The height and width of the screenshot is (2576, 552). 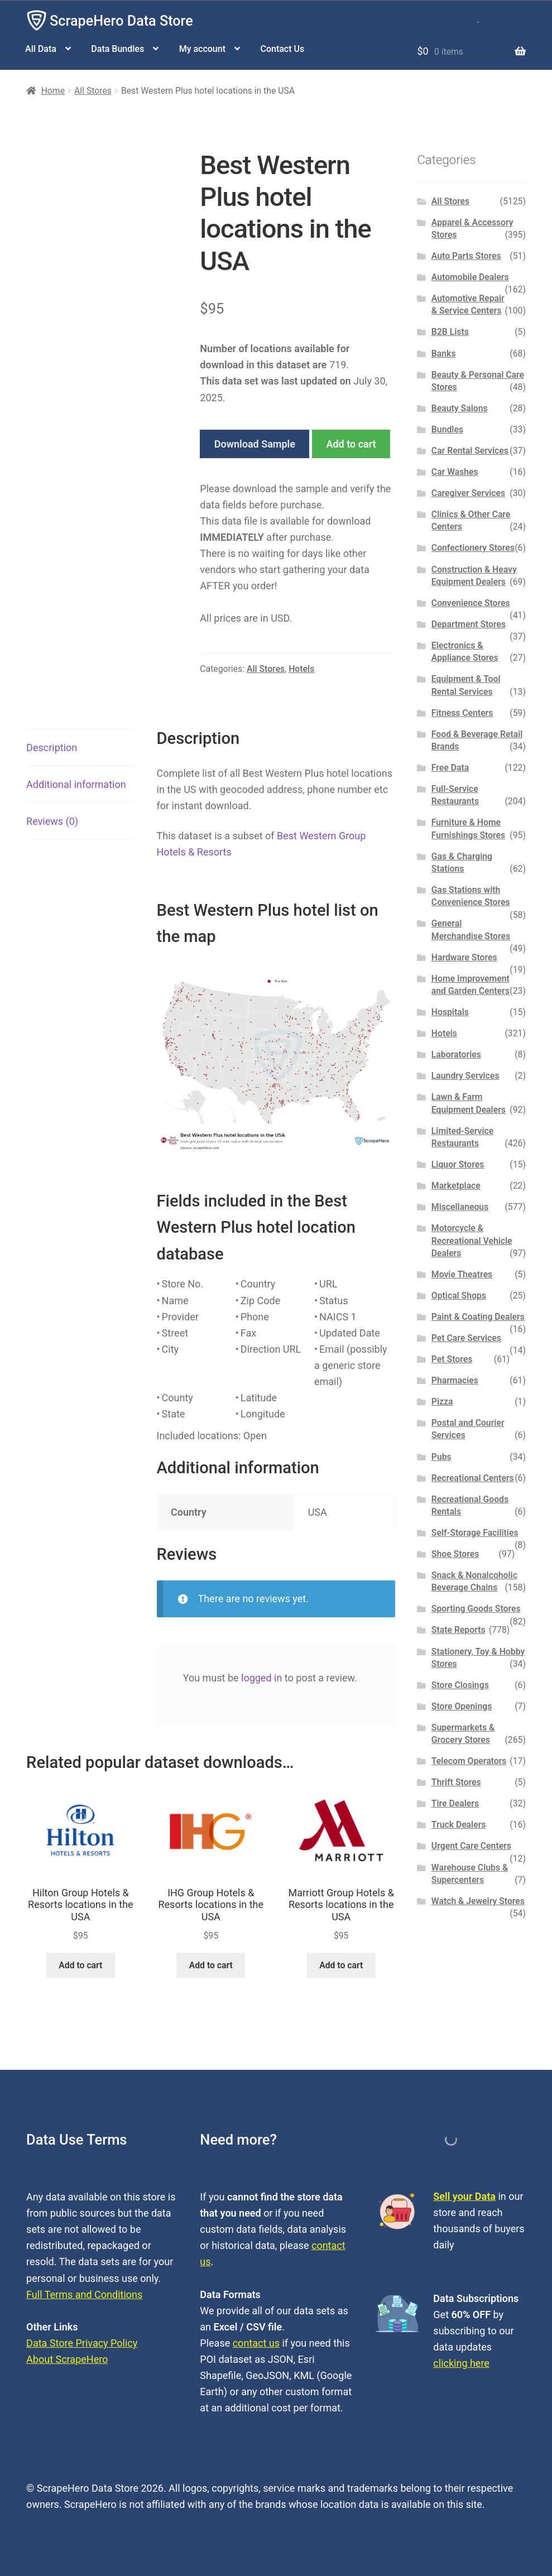 I want to click on Optical Shops, so click(x=458, y=1295).